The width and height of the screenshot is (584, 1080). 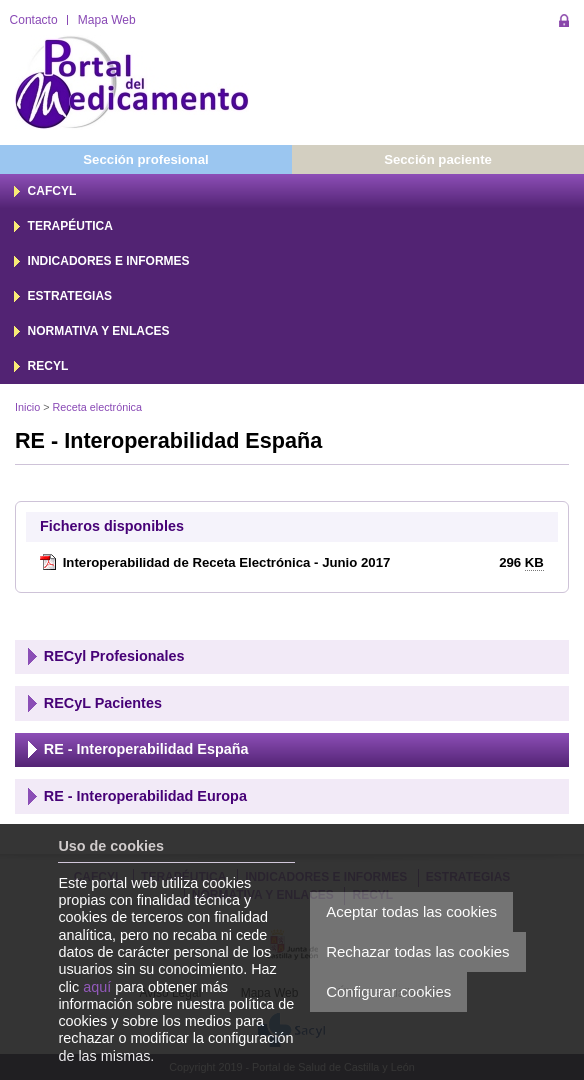 I want to click on Rechazar todas las cookies, so click(x=417, y=951).